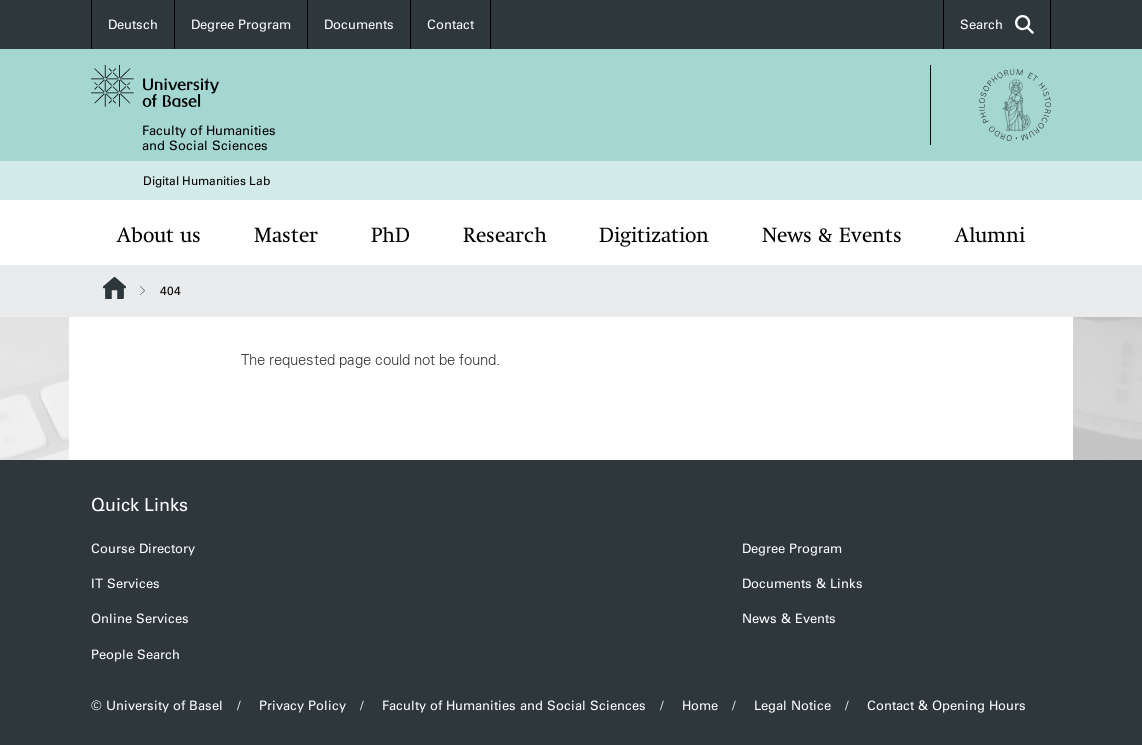 This screenshot has height=745, width=1142. What do you see at coordinates (990, 235) in the screenshot?
I see `Alumni` at bounding box center [990, 235].